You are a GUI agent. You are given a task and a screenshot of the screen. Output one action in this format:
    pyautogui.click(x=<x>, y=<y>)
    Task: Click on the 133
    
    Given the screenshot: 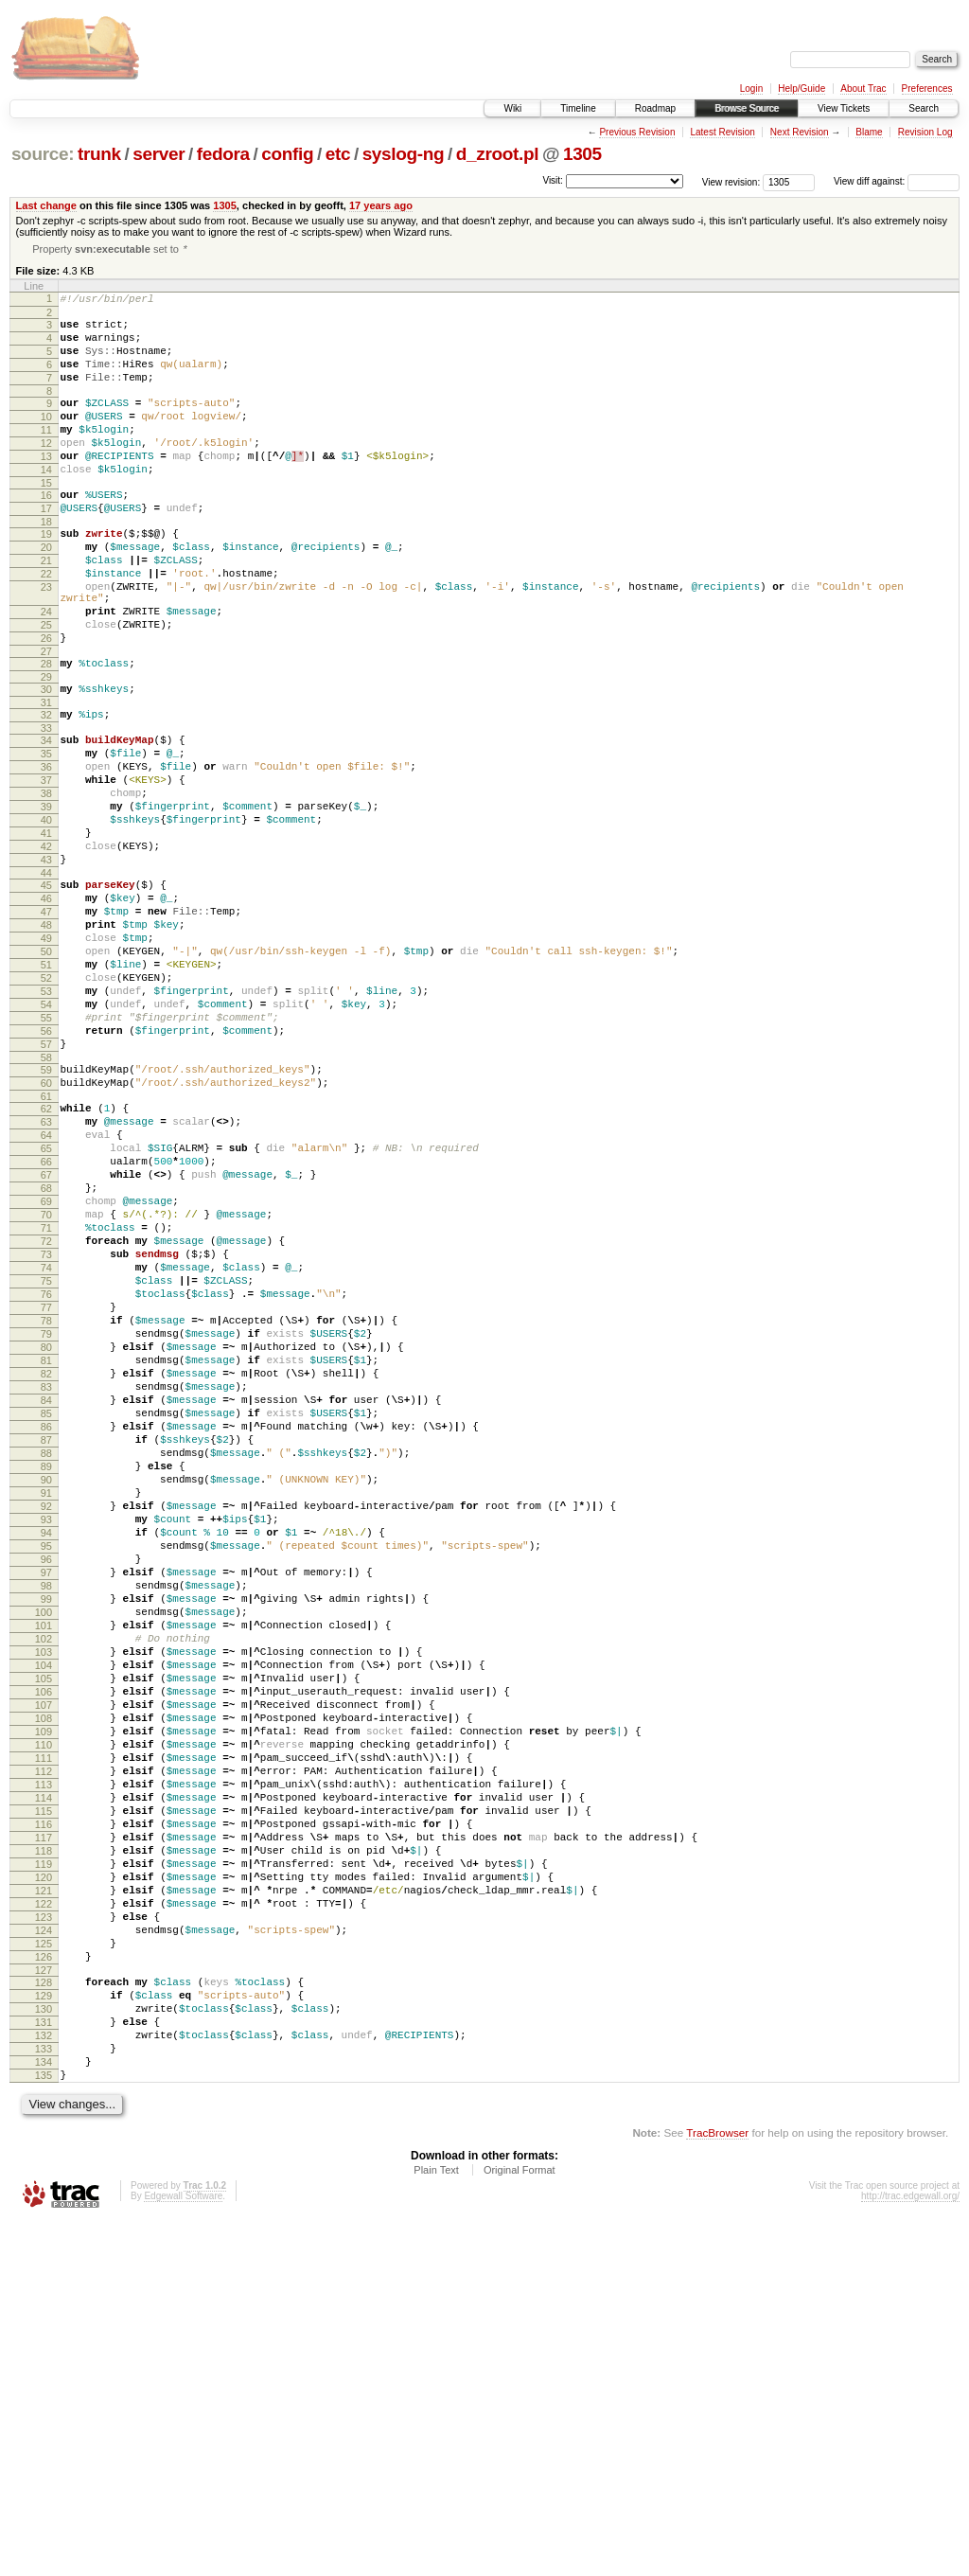 What is the action you would take?
    pyautogui.click(x=43, y=2394)
    